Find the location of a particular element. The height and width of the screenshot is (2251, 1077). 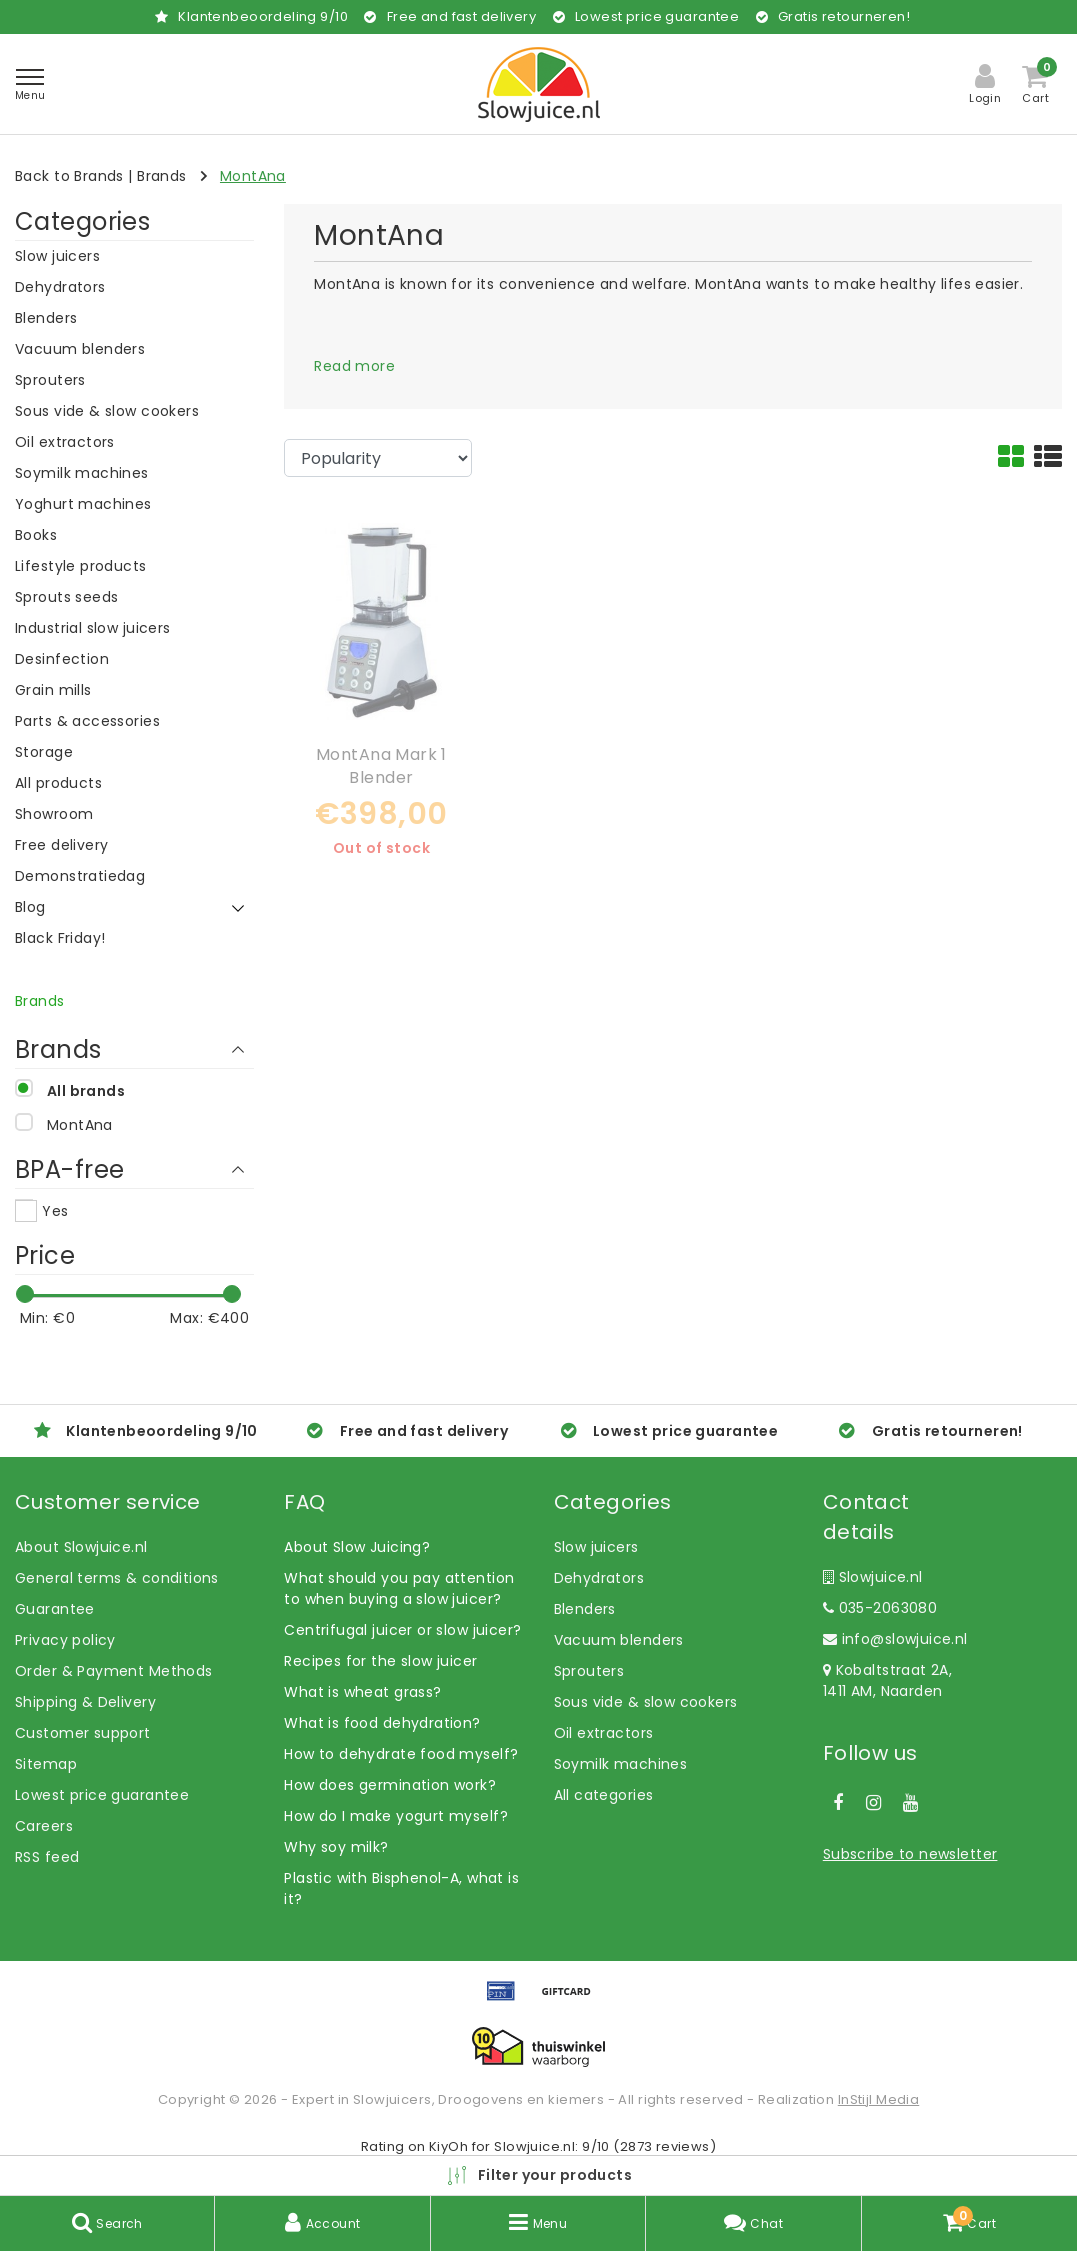

Recipes for the slow juicer is located at coordinates (380, 1661).